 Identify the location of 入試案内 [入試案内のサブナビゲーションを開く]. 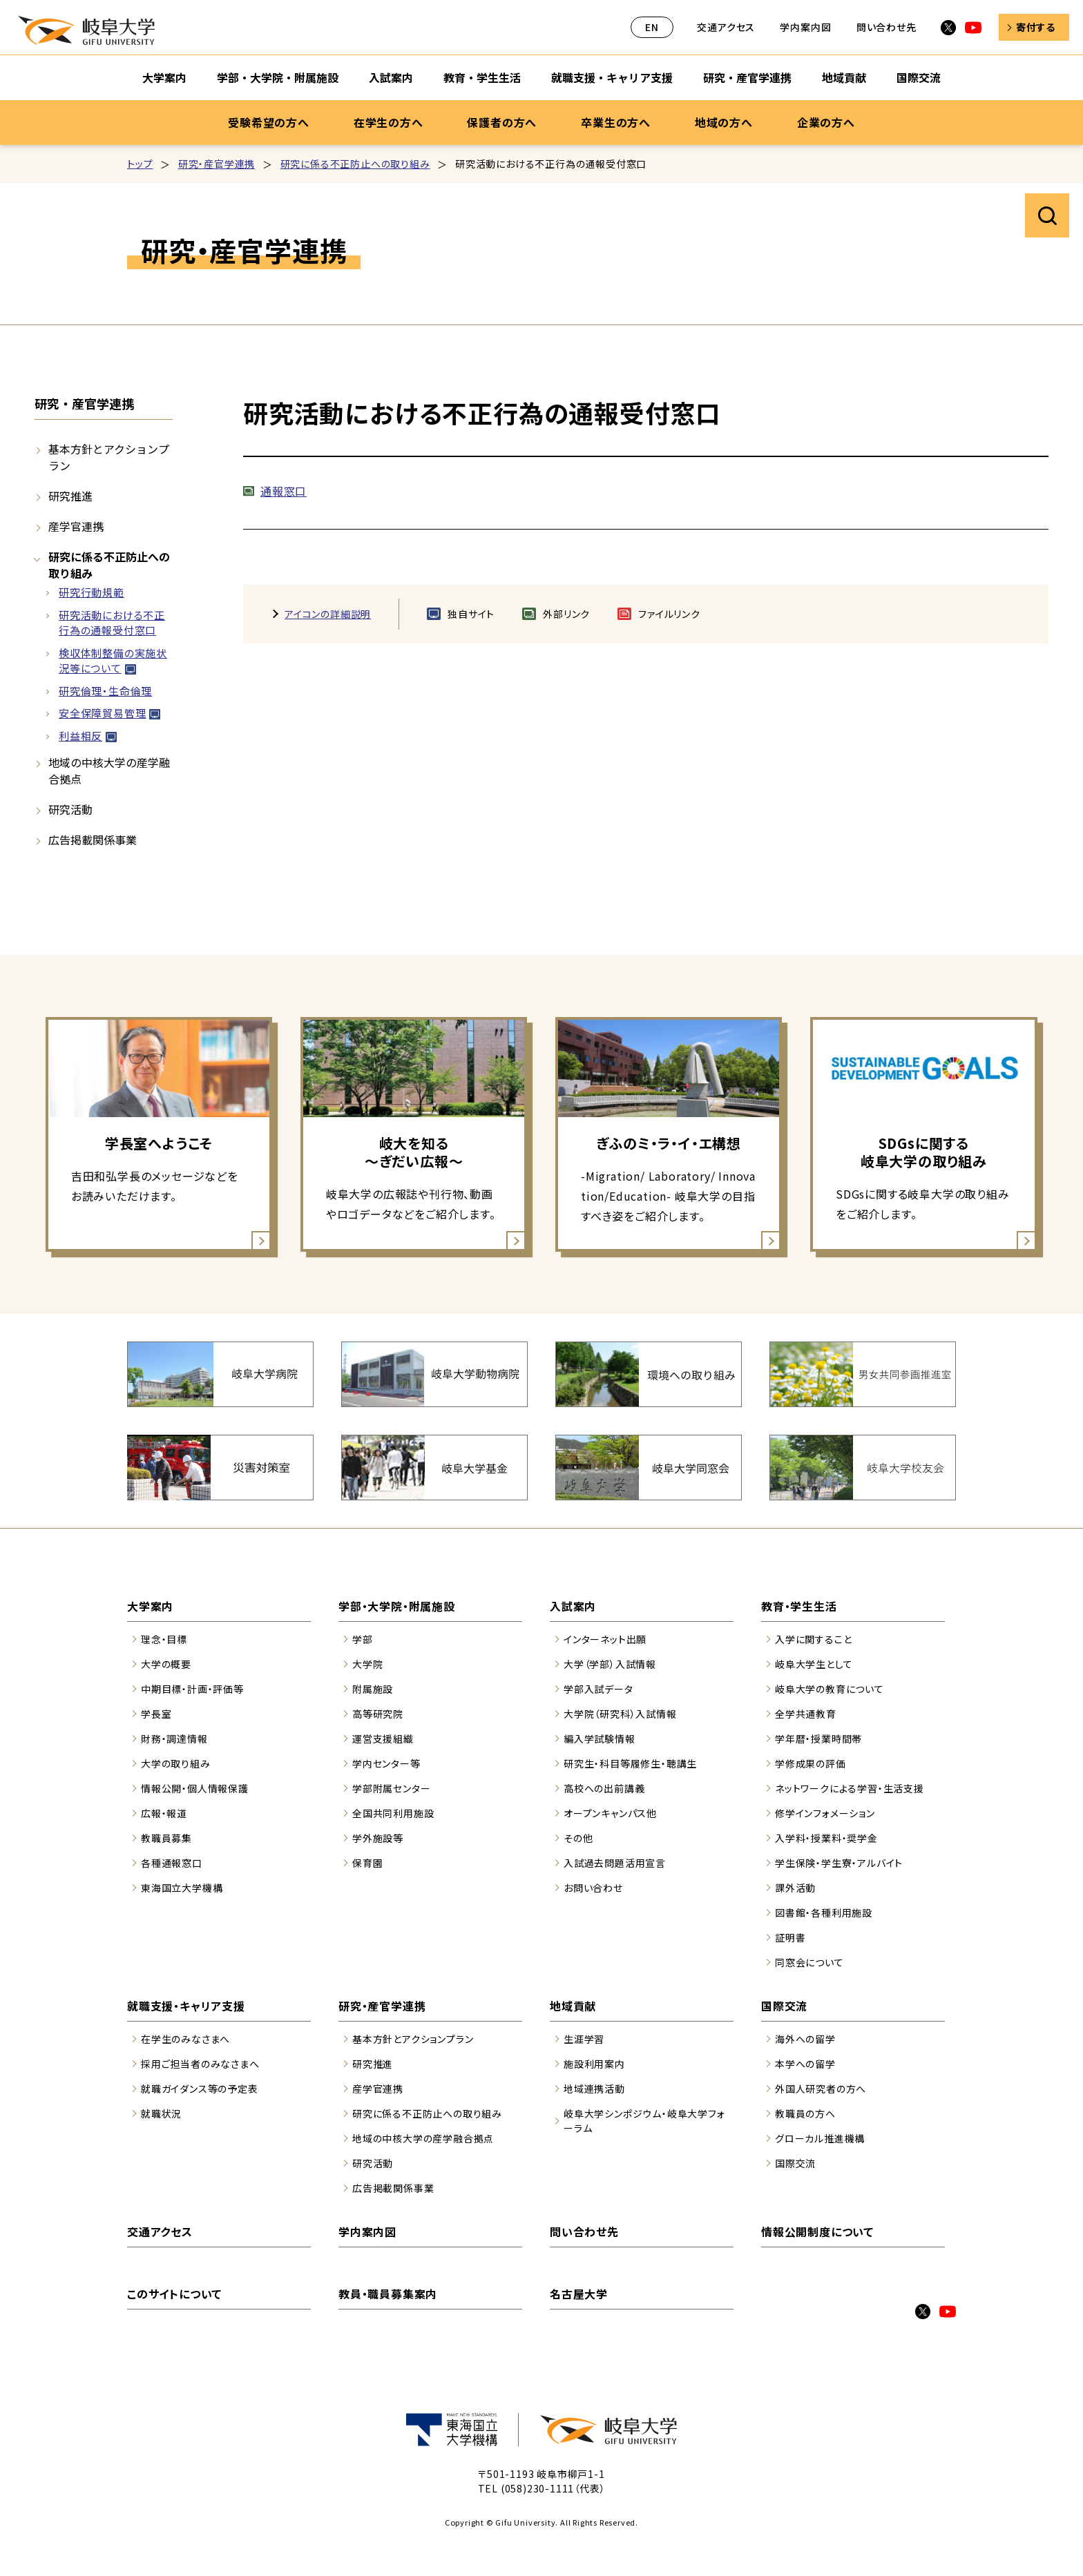
(391, 77).